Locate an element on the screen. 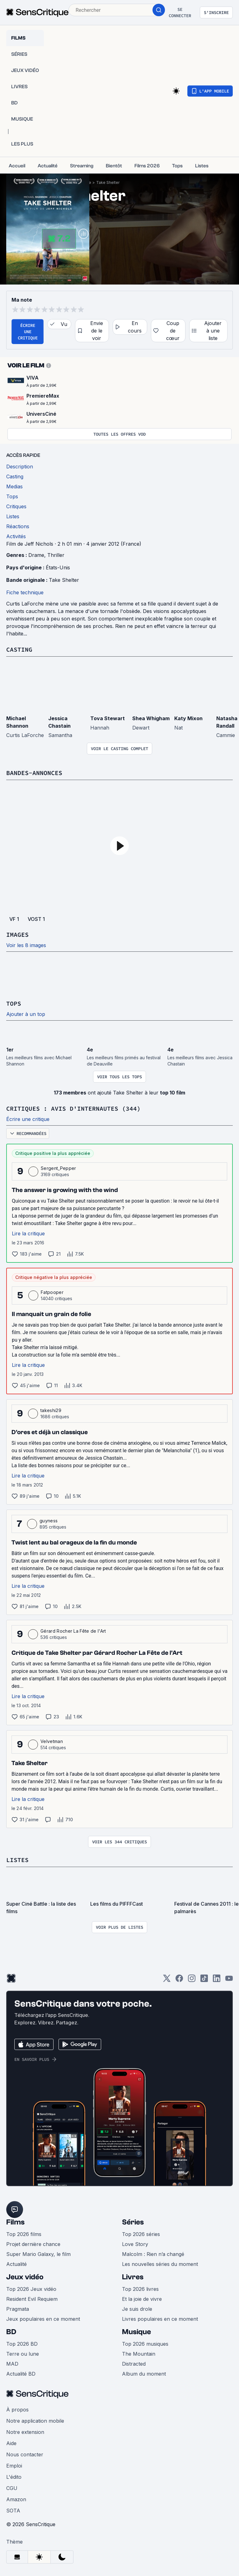 The height and width of the screenshot is (2576, 239). Films is located at coordinates (15, 2222).